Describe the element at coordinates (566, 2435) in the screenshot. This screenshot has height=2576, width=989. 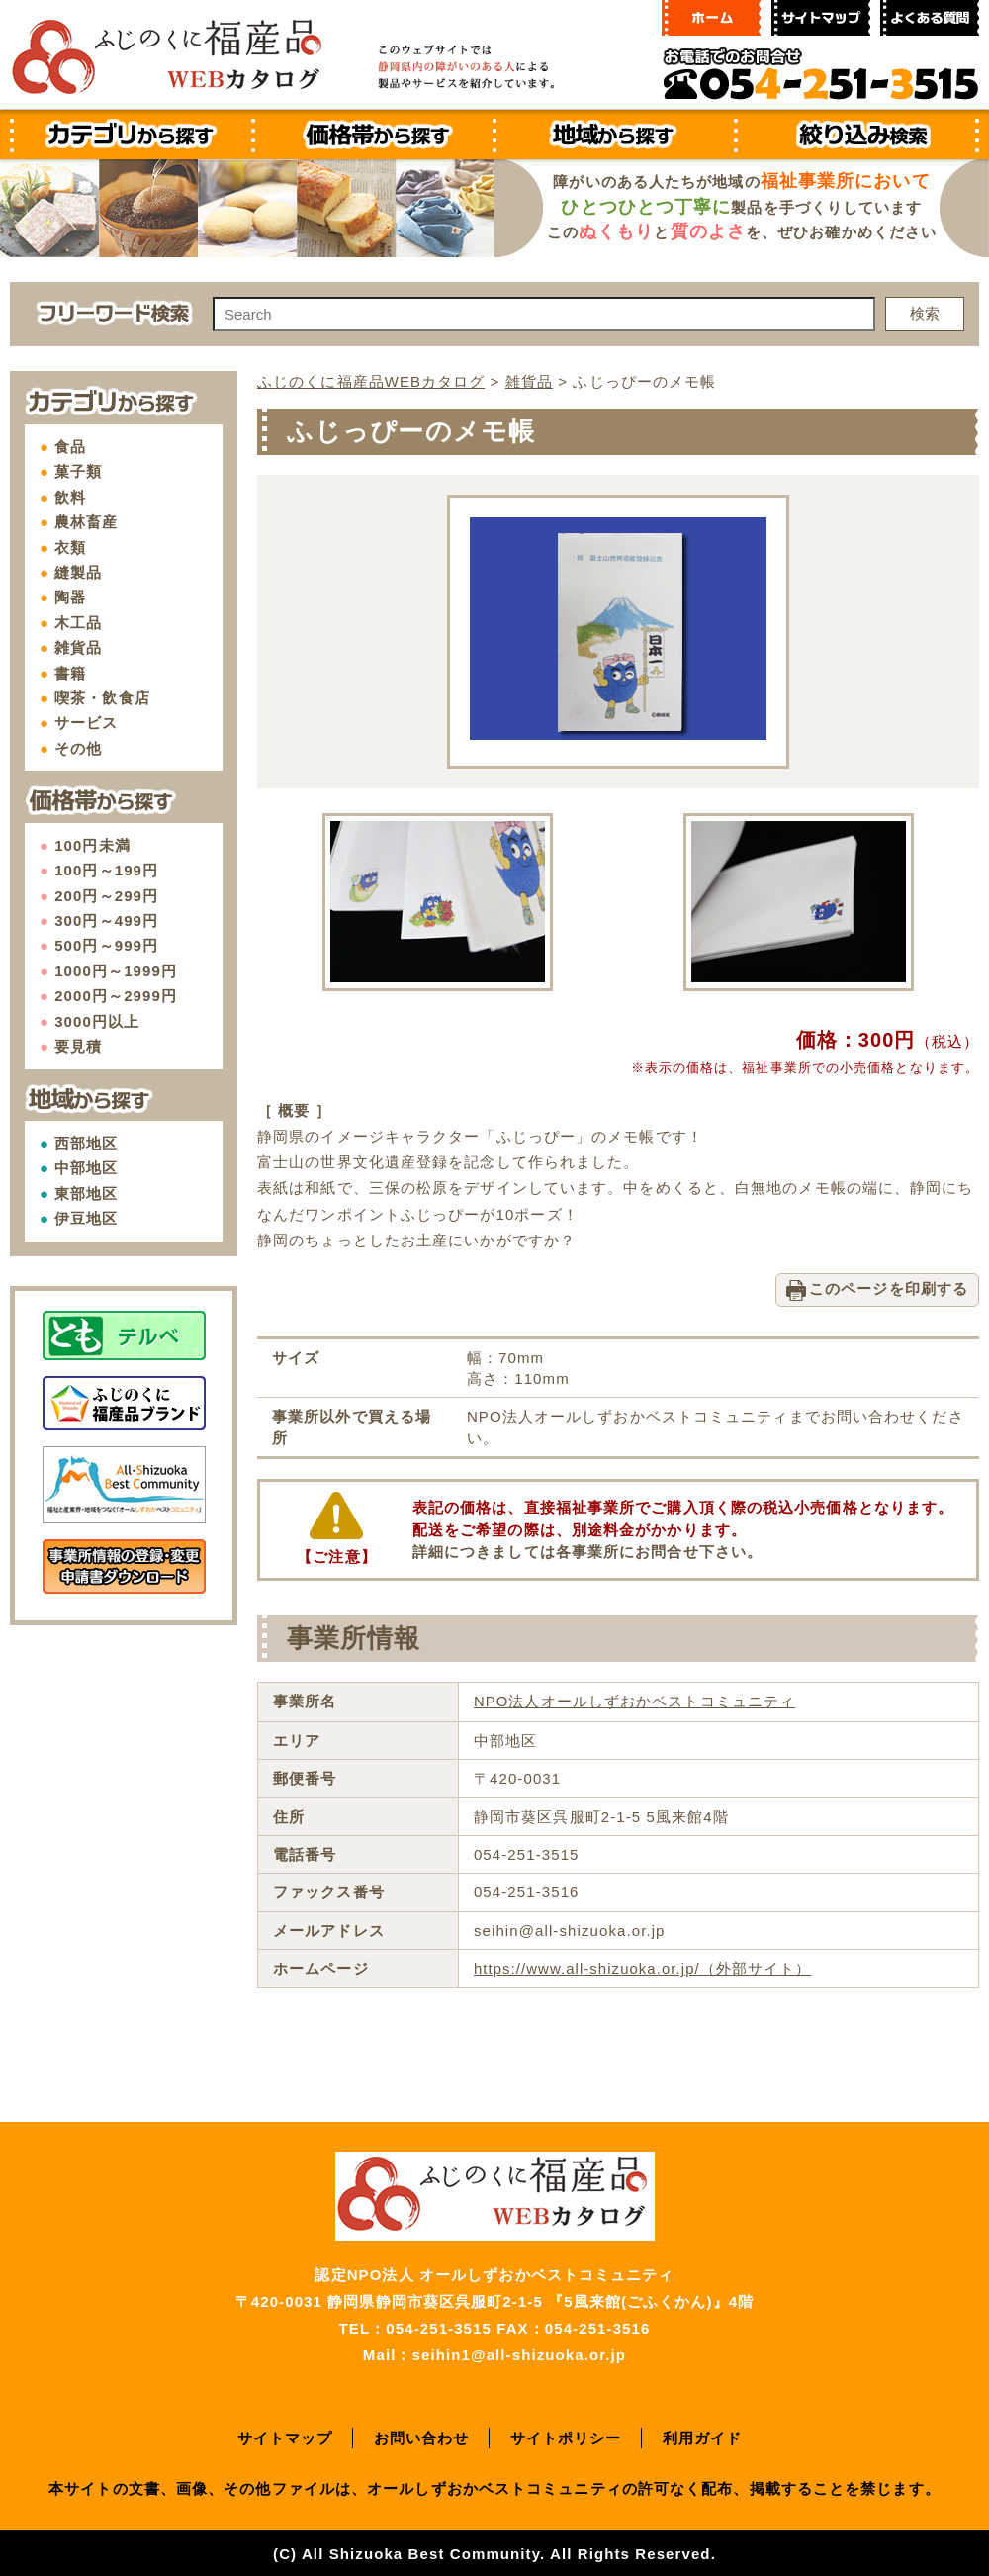
I see `サイトポリシー` at that location.